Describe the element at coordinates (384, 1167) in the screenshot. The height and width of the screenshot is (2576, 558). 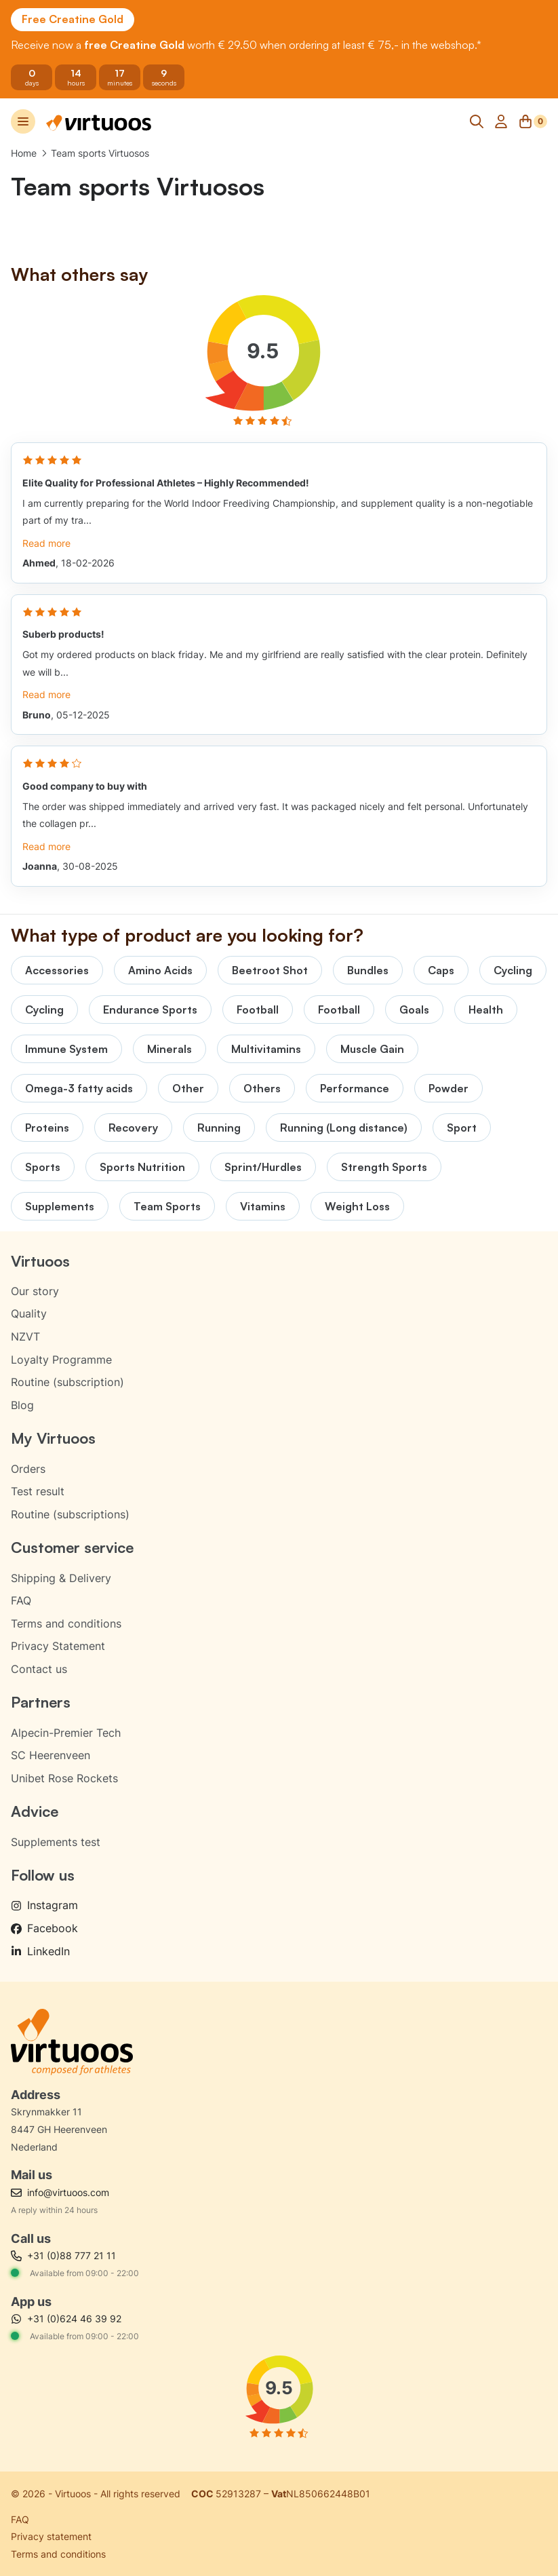
I see `Strength Sports` at that location.